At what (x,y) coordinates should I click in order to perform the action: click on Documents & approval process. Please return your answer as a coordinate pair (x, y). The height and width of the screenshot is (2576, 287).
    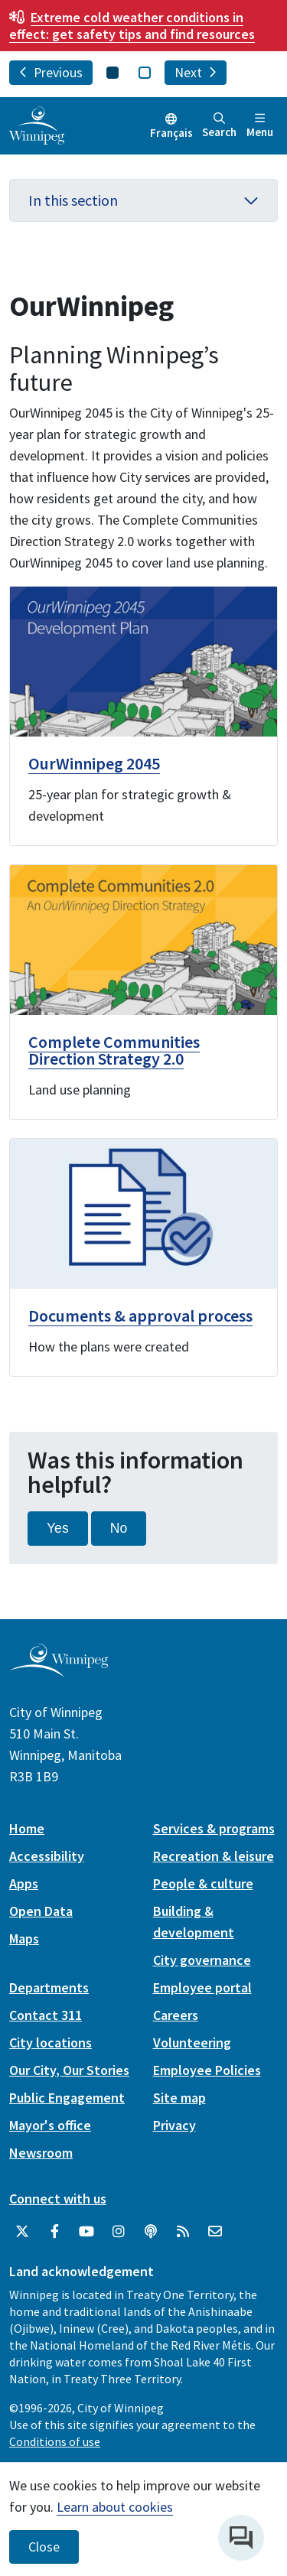
    Looking at the image, I should click on (140, 1315).